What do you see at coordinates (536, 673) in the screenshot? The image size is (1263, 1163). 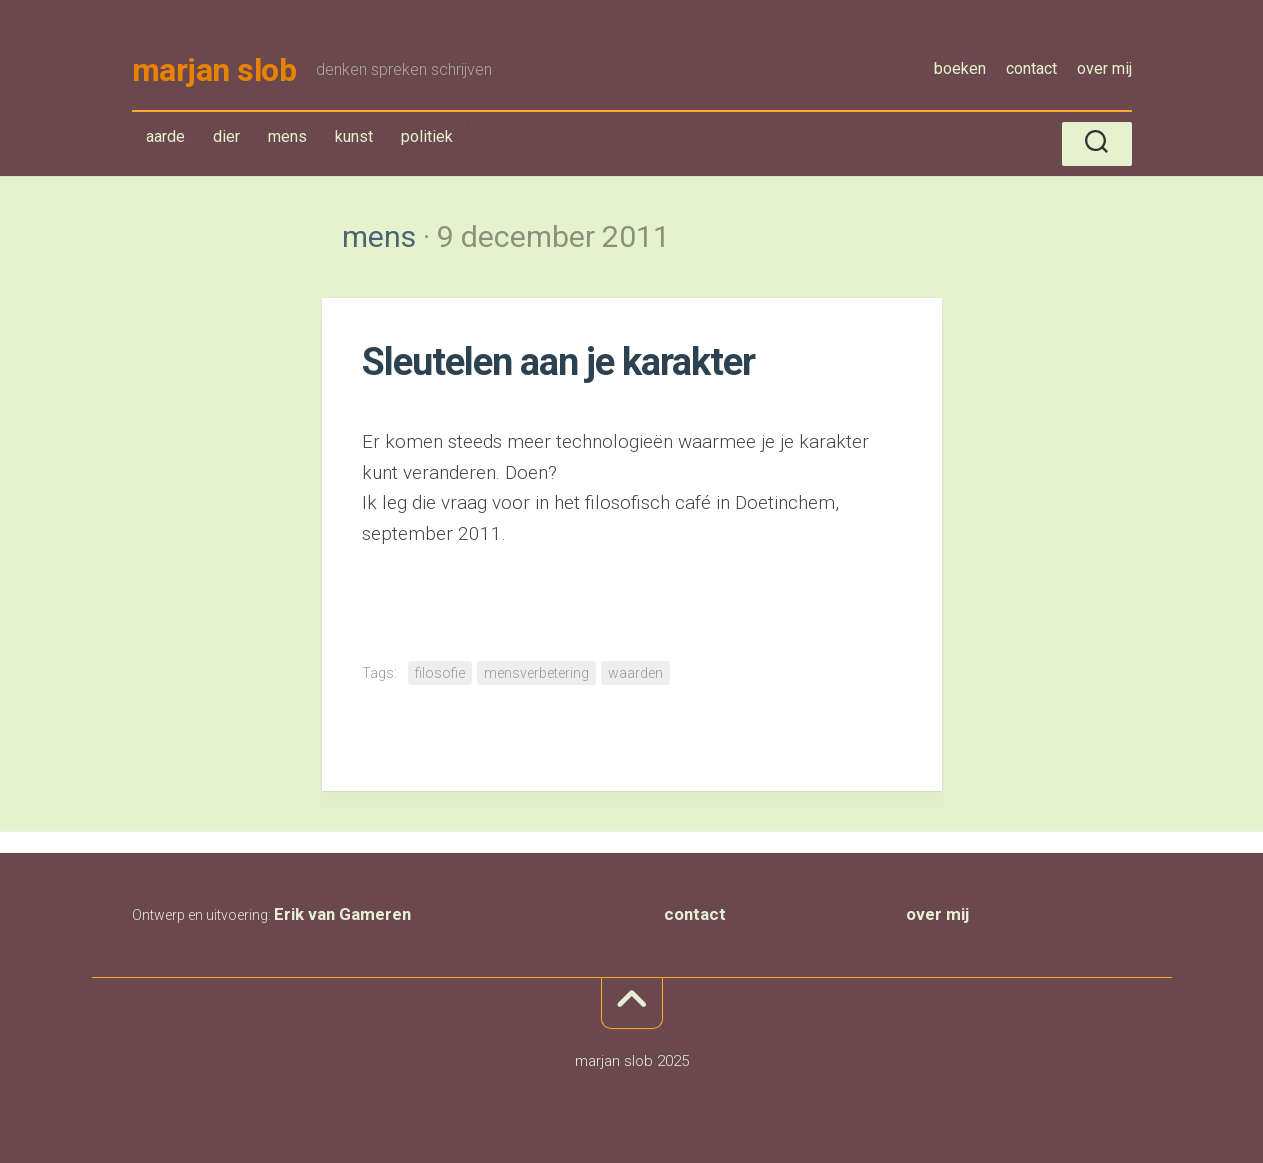 I see `mensverbetering` at bounding box center [536, 673].